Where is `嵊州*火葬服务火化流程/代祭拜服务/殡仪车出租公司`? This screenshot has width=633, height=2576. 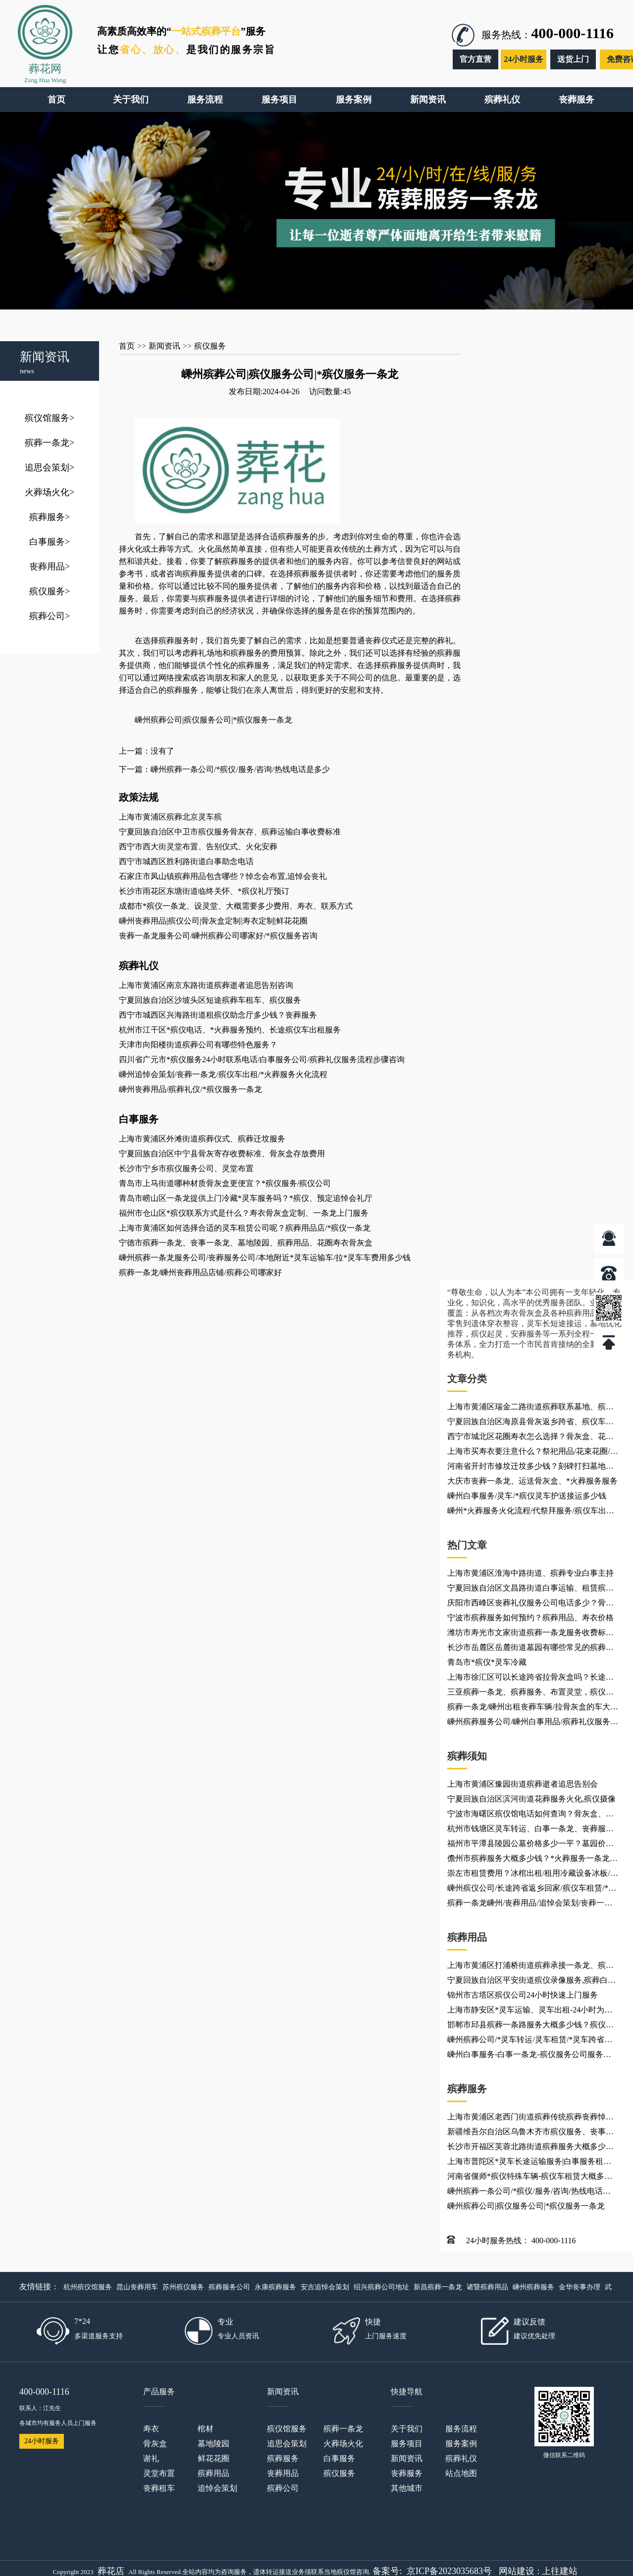 嵊州*火葬服务火化流程/代祭拜服务/殡仪车出租公司 is located at coordinates (530, 1512).